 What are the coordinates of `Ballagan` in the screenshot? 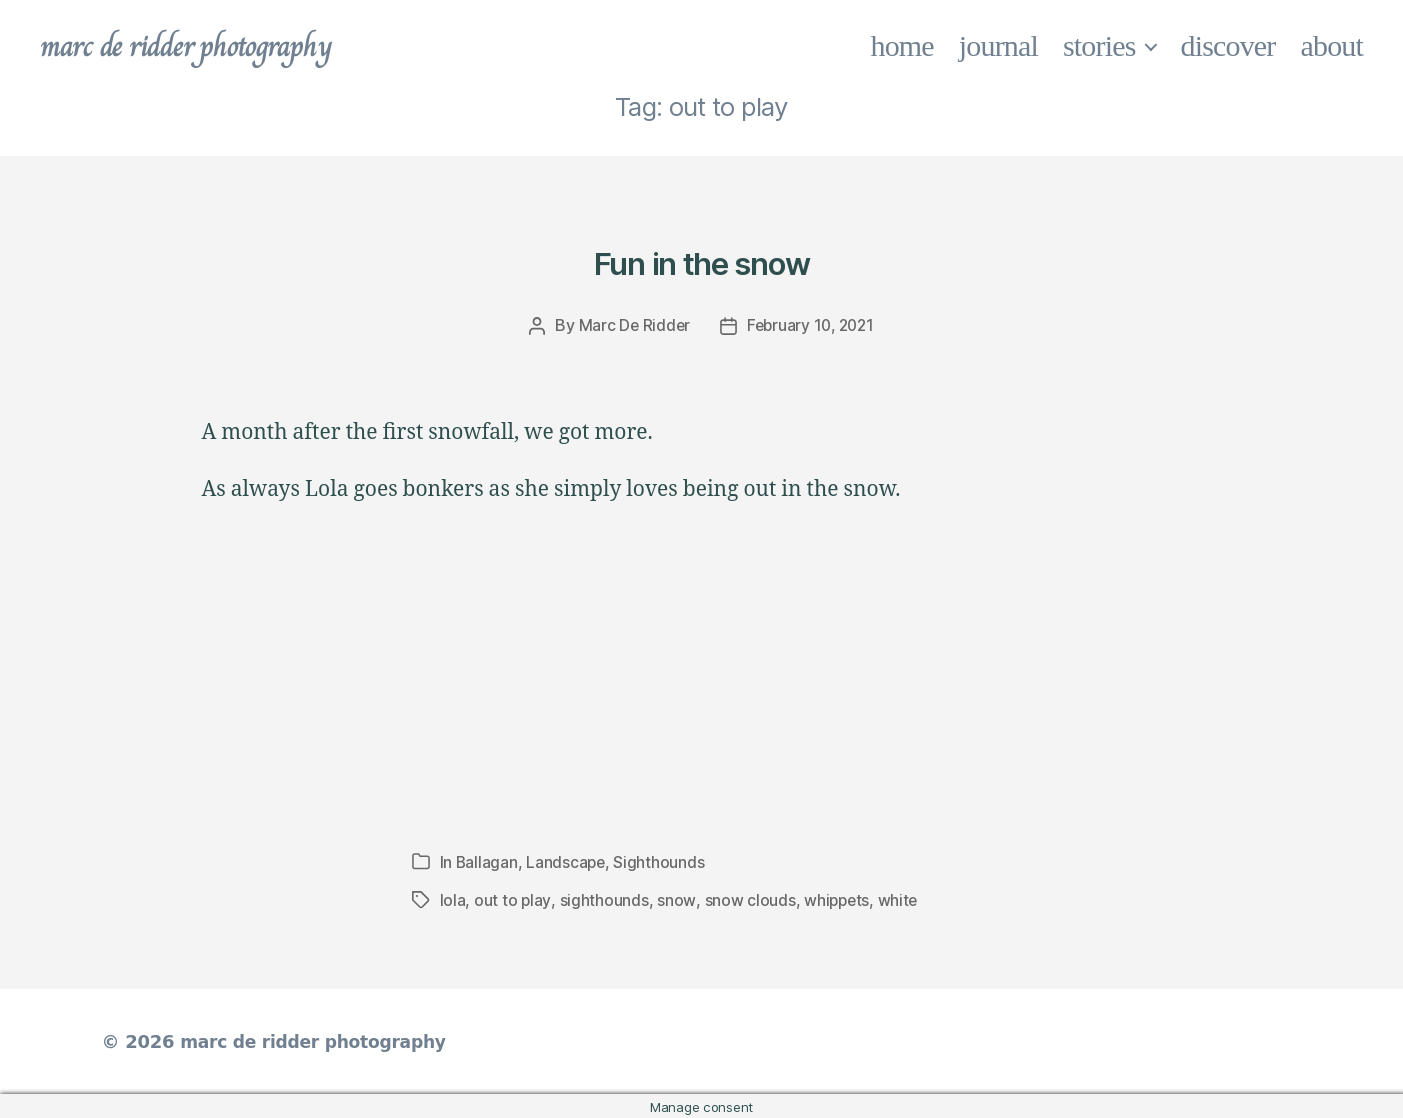 It's located at (487, 861).